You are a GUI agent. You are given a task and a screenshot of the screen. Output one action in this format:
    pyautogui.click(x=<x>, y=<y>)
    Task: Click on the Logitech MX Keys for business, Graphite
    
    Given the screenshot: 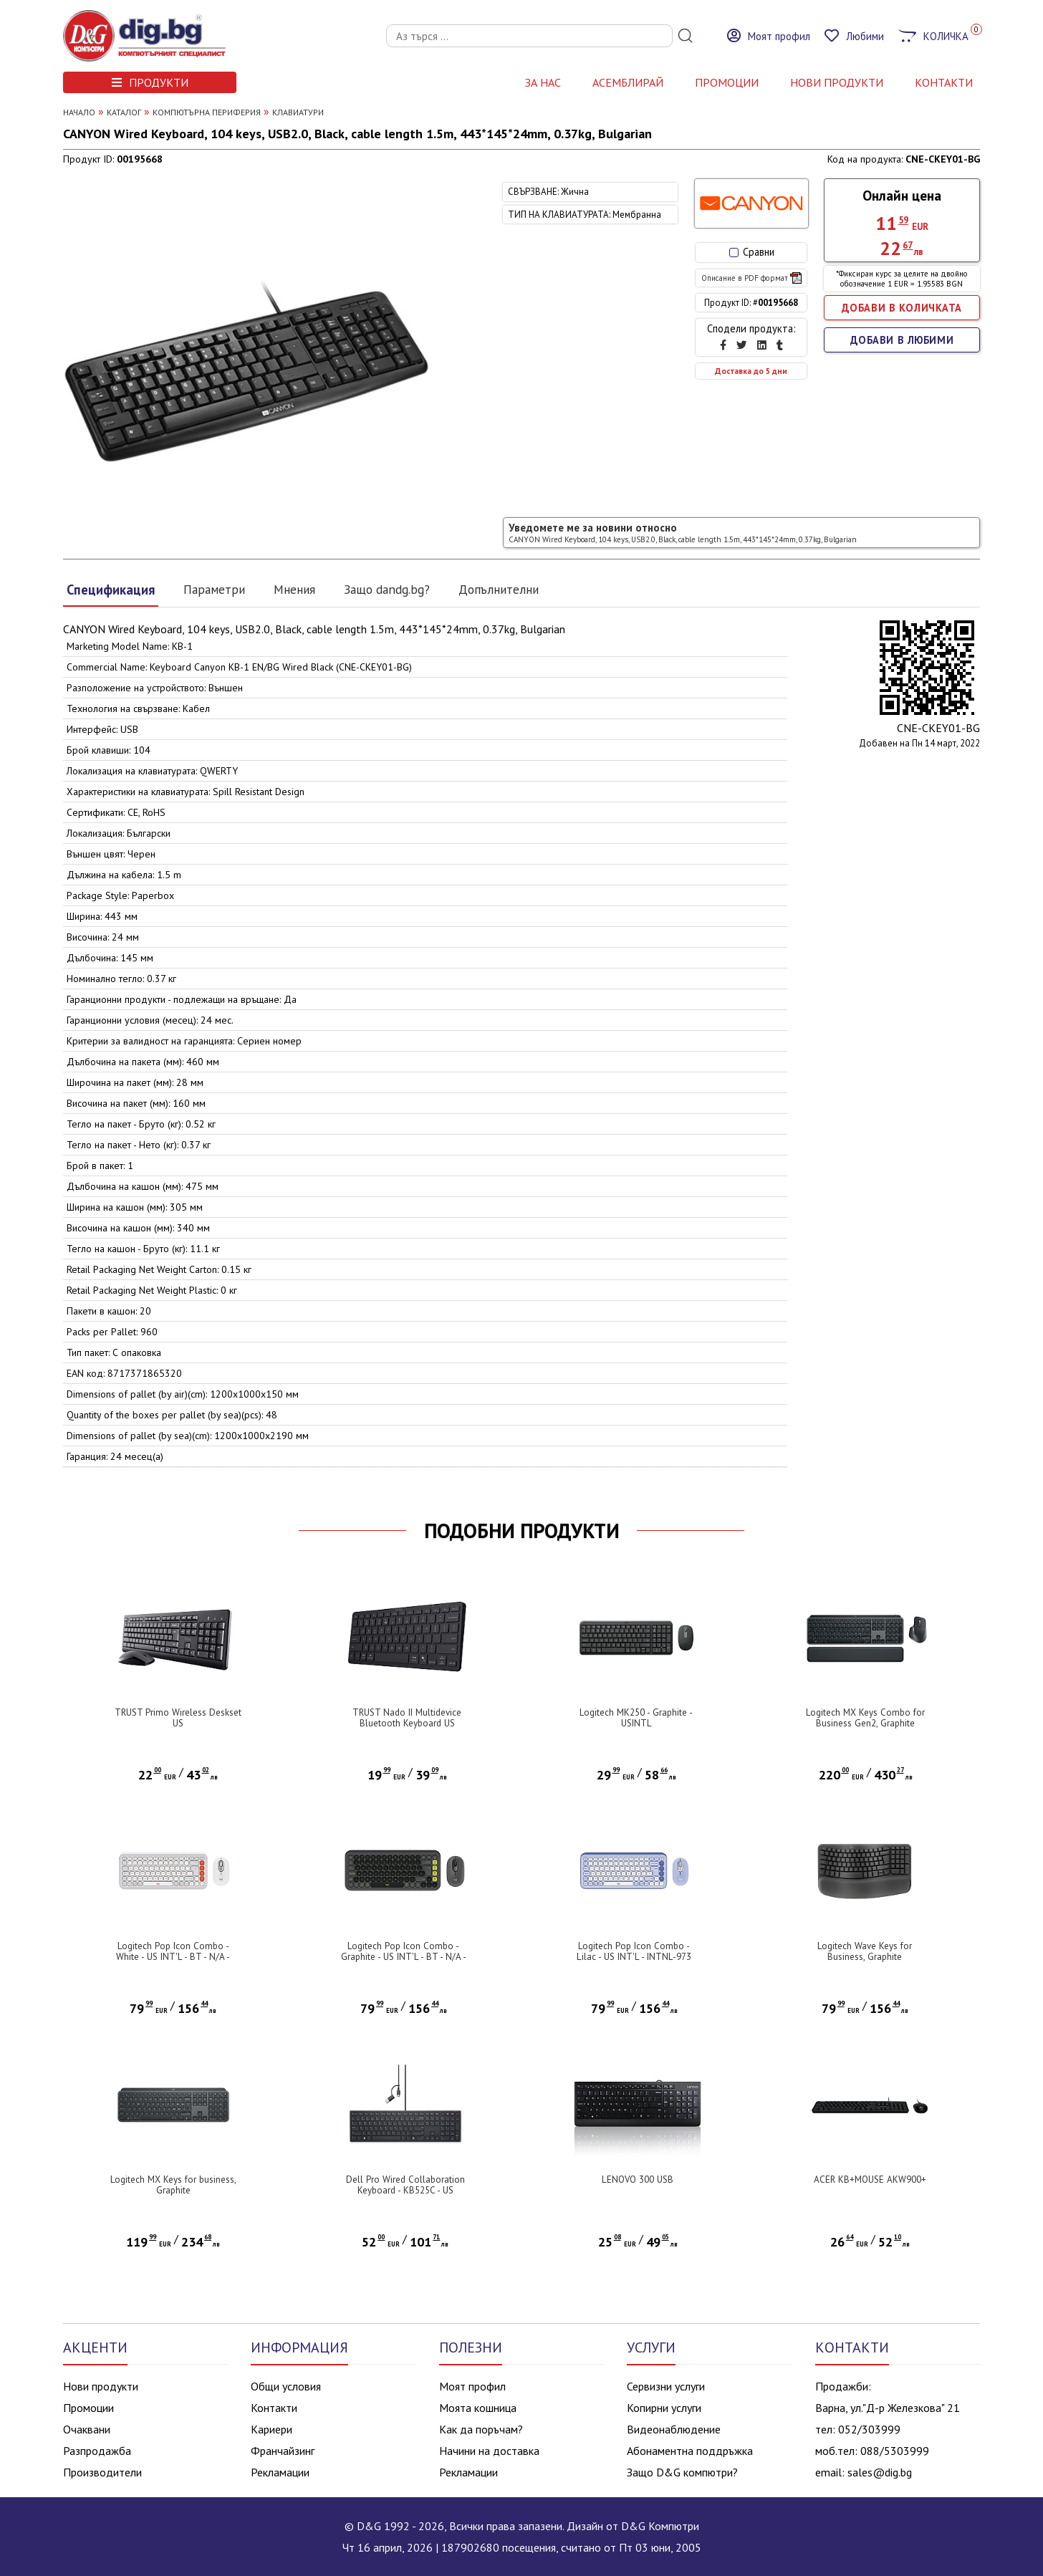 What is the action you would take?
    pyautogui.click(x=173, y=2184)
    